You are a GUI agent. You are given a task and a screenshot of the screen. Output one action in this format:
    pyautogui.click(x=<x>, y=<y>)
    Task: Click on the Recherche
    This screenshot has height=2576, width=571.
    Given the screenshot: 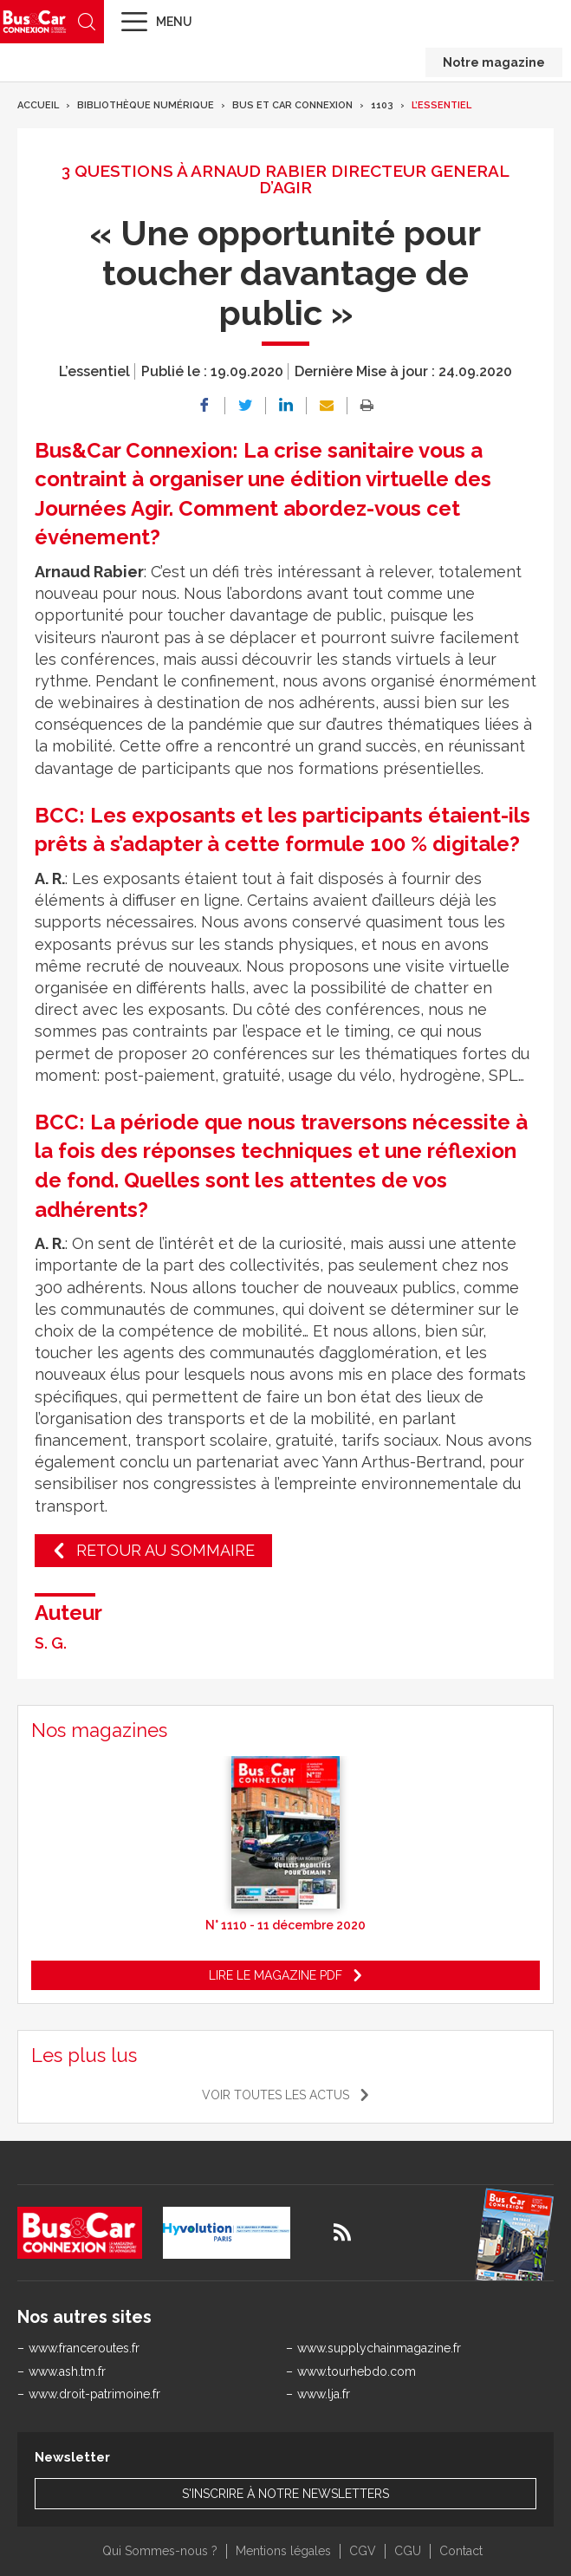 What is the action you would take?
    pyautogui.click(x=87, y=22)
    